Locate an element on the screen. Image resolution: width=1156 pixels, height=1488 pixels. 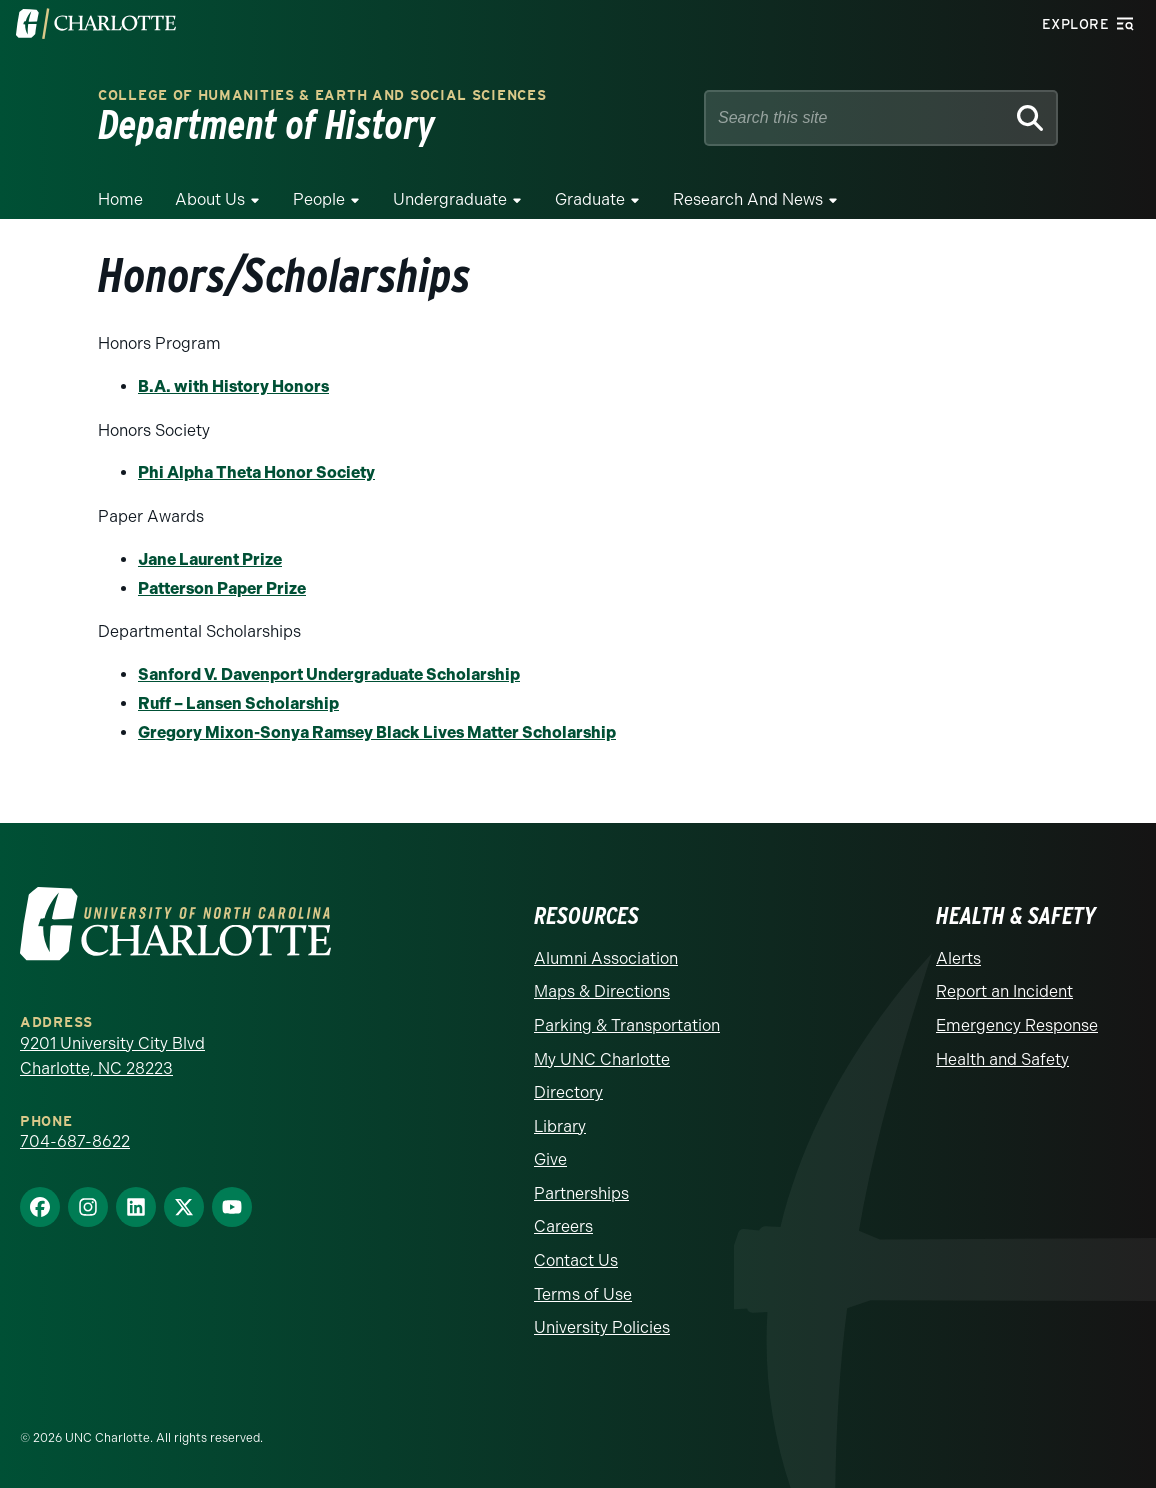
Gregory Mixon-Sonya Ramsey Black Lives Matter Scholarship is located at coordinates (377, 732).